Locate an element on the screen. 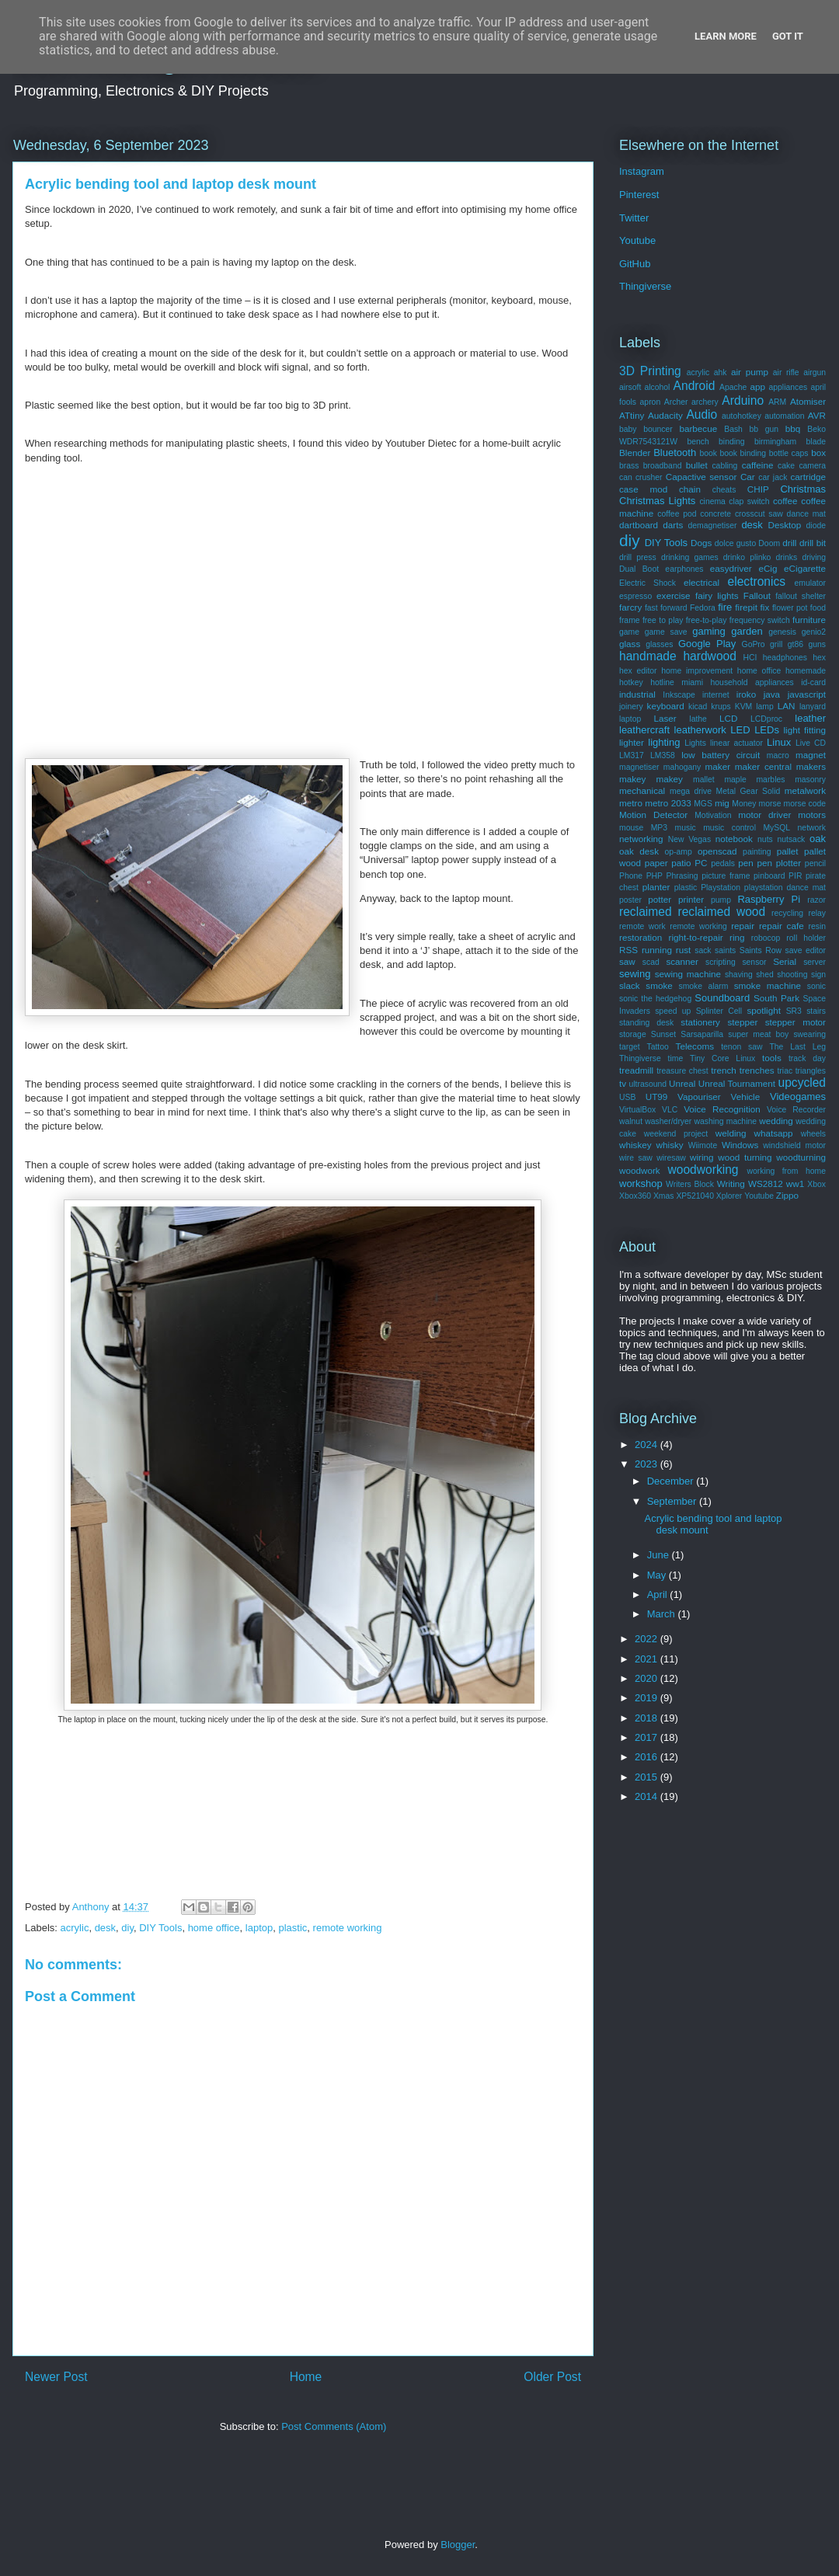 The height and width of the screenshot is (2576, 839). remote work is located at coordinates (642, 926).